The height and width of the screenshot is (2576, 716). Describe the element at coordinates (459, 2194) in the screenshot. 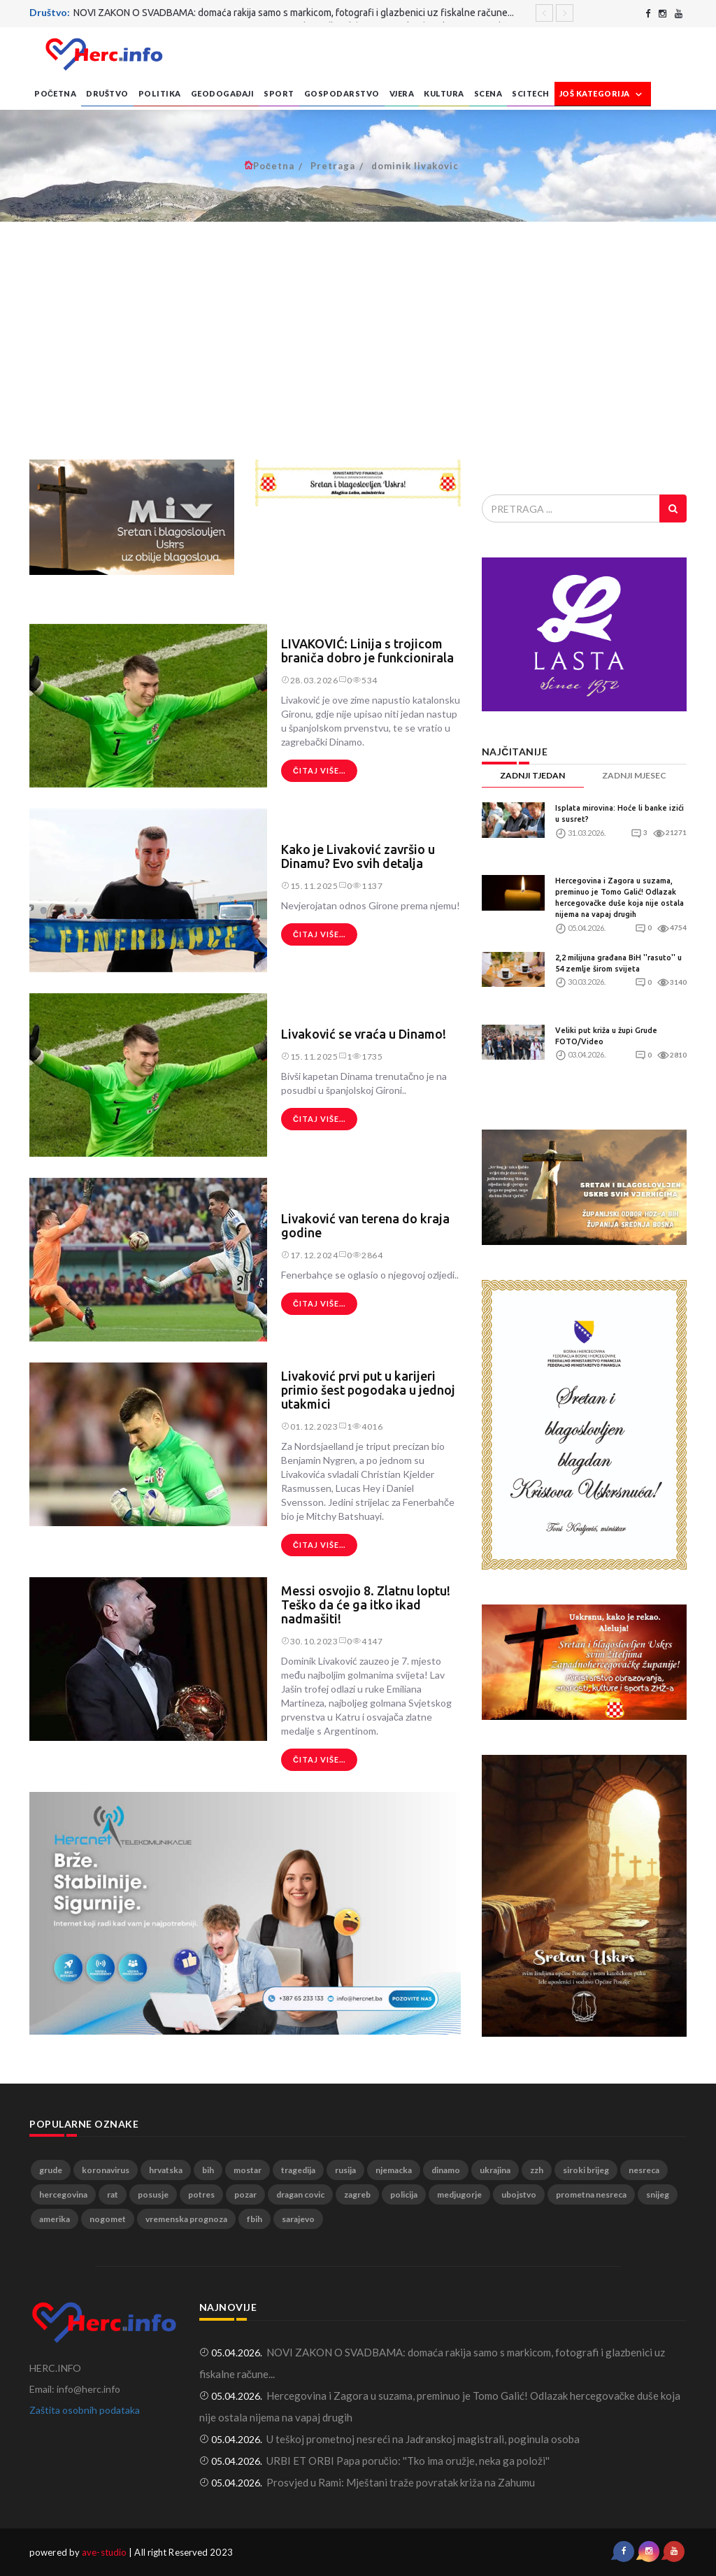

I see `medjugorje` at that location.